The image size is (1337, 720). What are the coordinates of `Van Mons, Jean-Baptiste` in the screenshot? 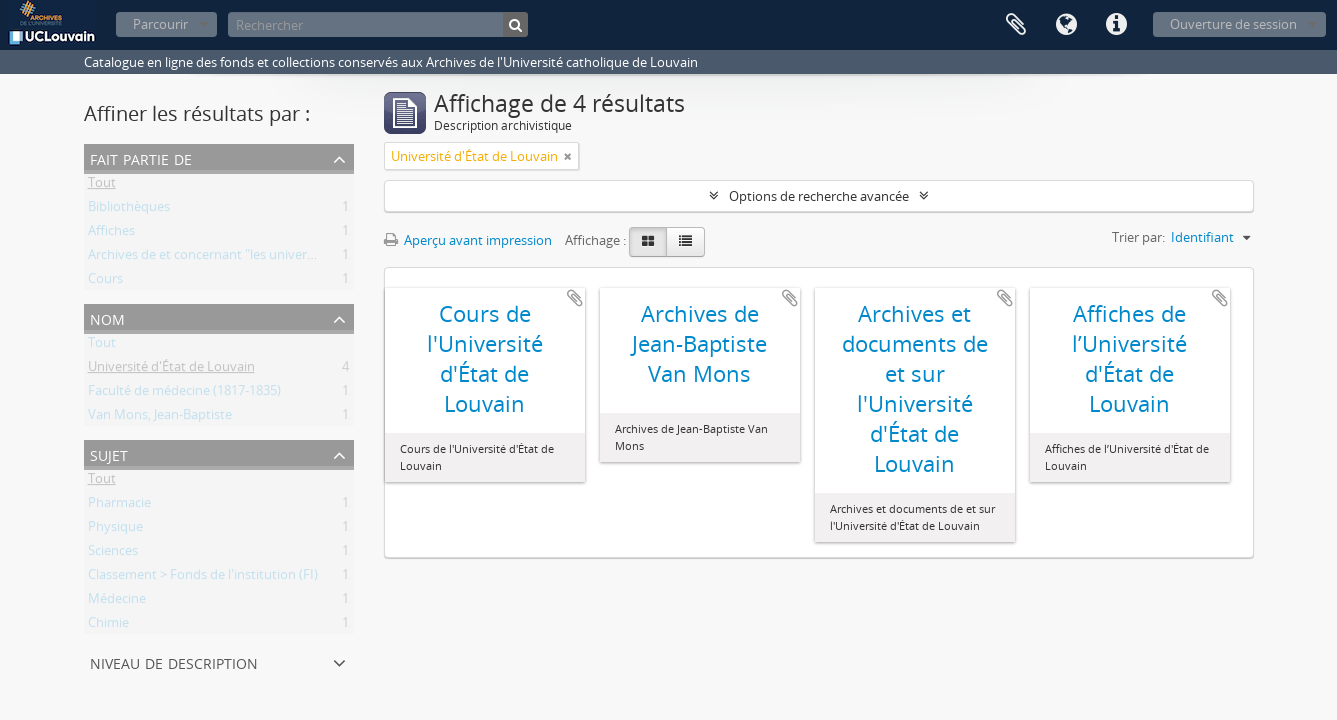 It's located at (160, 418).